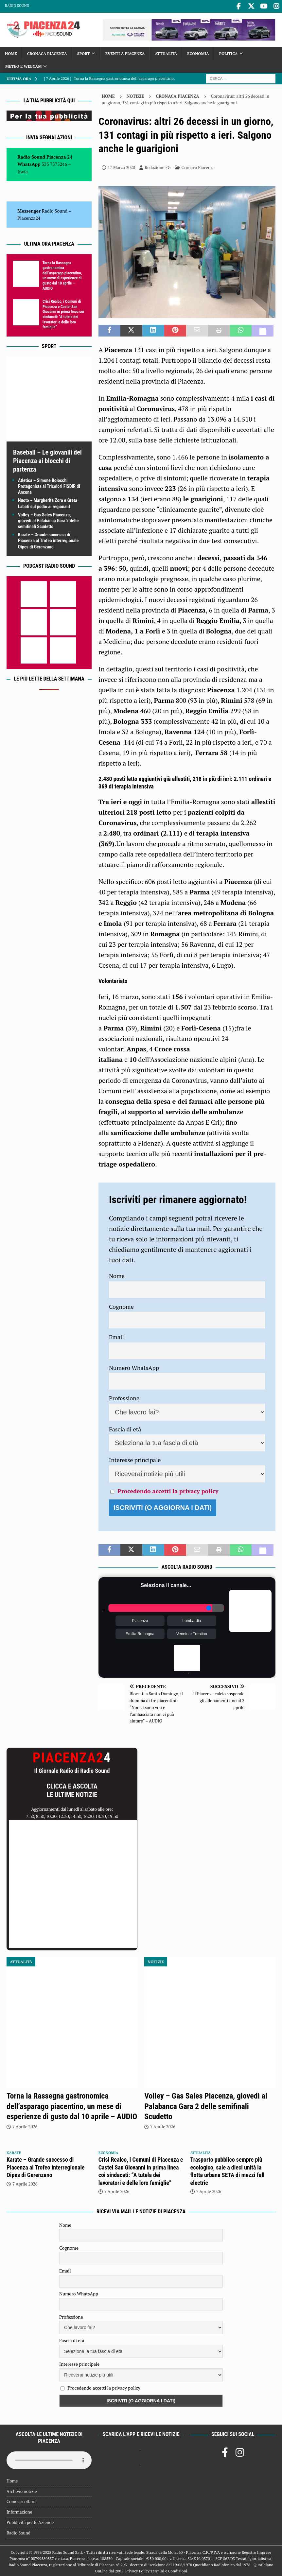 The width and height of the screenshot is (282, 2576). What do you see at coordinates (191, 1632) in the screenshot?
I see `Veneto e Trentino` at bounding box center [191, 1632].